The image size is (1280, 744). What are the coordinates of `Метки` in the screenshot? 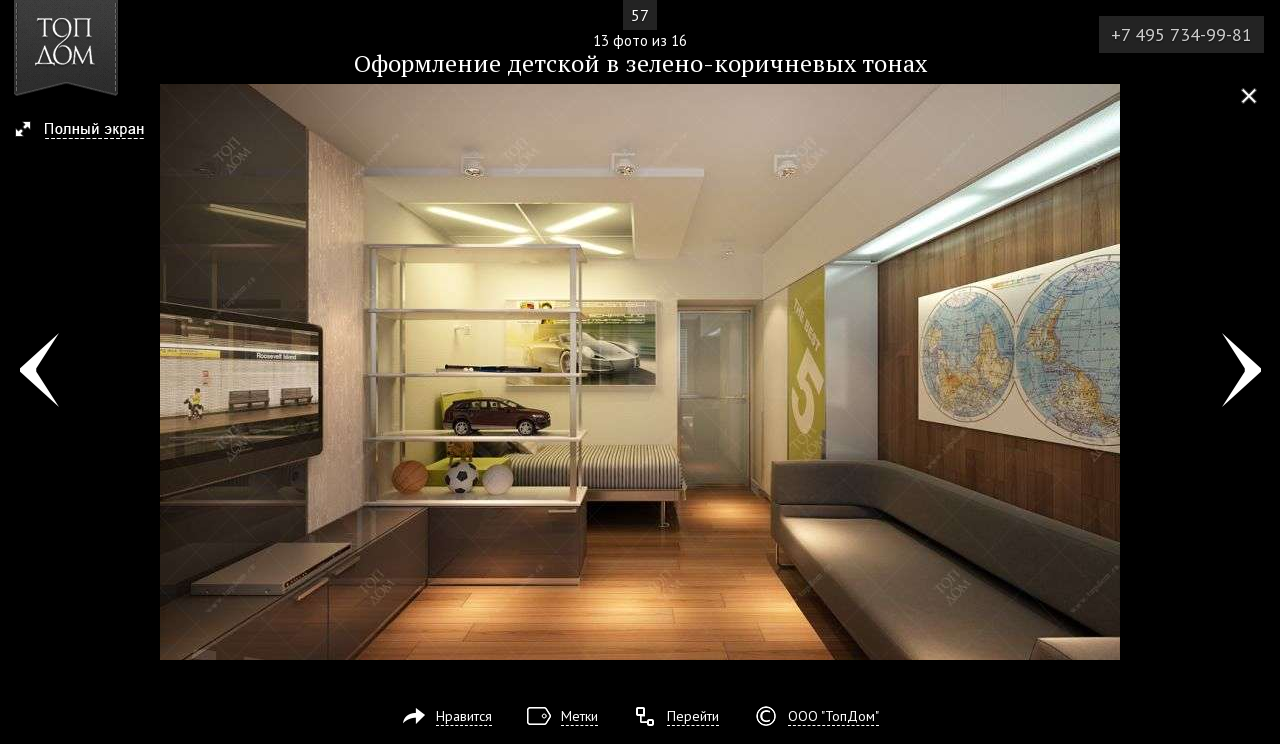 It's located at (579, 716).